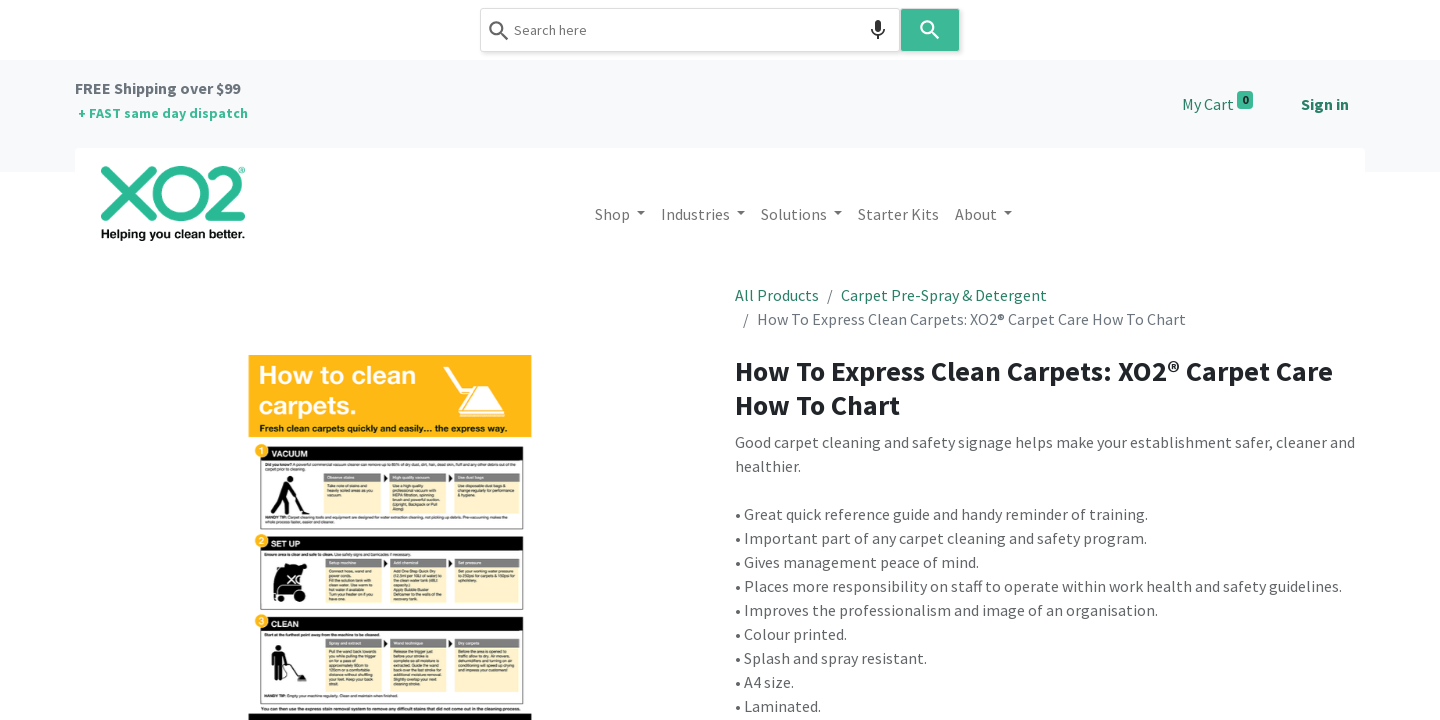  I want to click on [Search], so click(930, 30).